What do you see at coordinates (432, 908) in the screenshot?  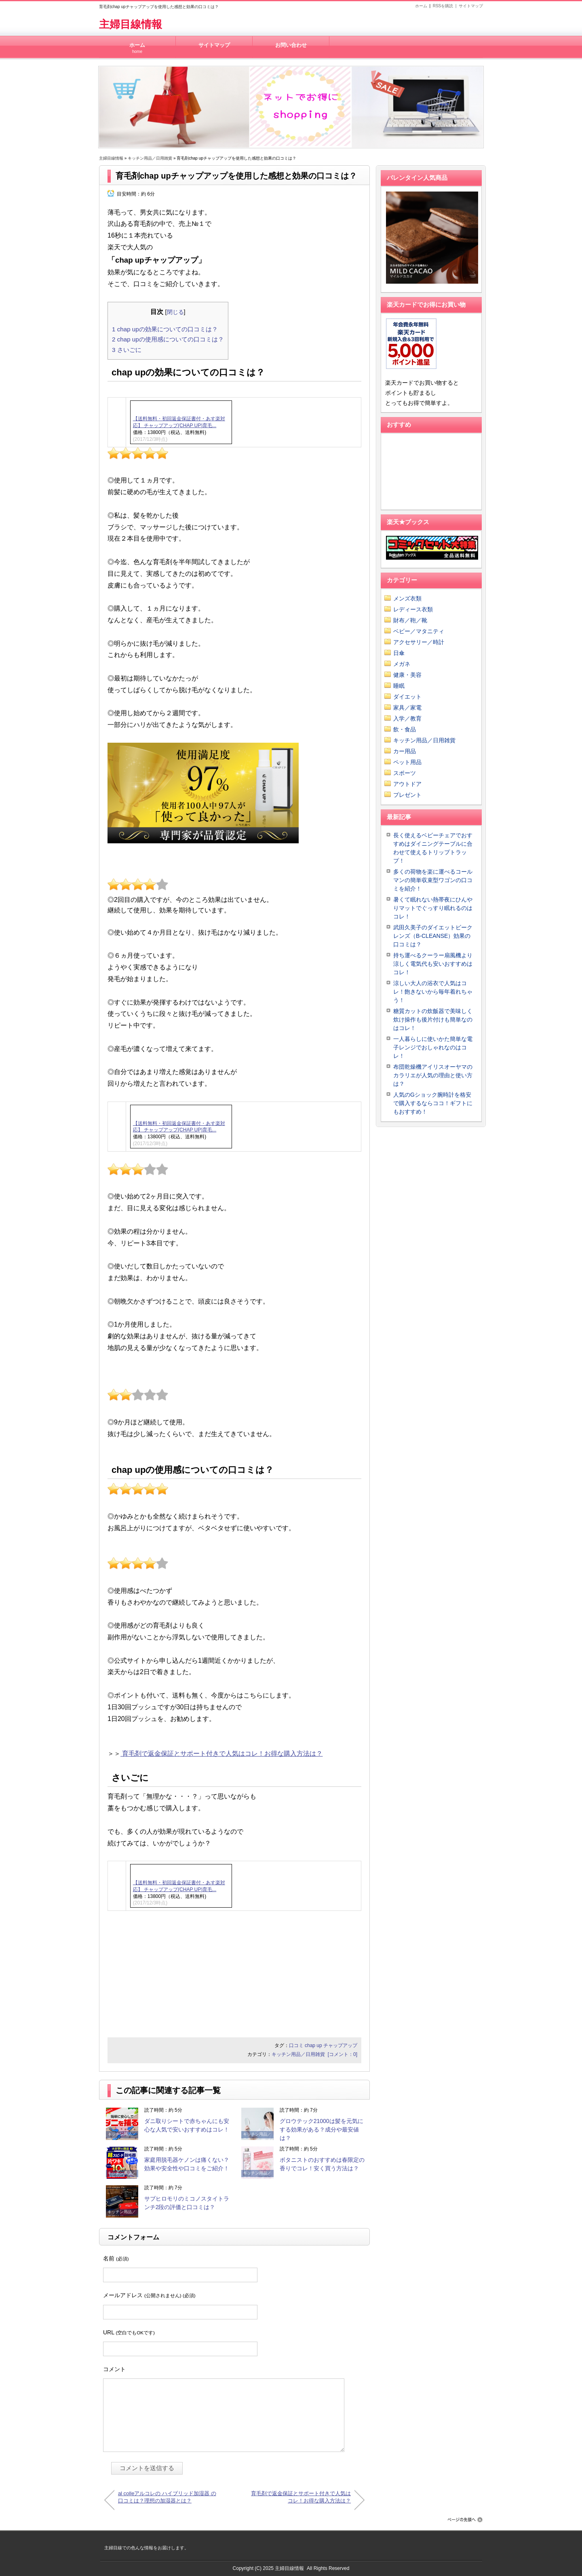 I see `暑くて眠れない熱帯夜にひんやりマットでぐっすり眠れるのはコレ！` at bounding box center [432, 908].